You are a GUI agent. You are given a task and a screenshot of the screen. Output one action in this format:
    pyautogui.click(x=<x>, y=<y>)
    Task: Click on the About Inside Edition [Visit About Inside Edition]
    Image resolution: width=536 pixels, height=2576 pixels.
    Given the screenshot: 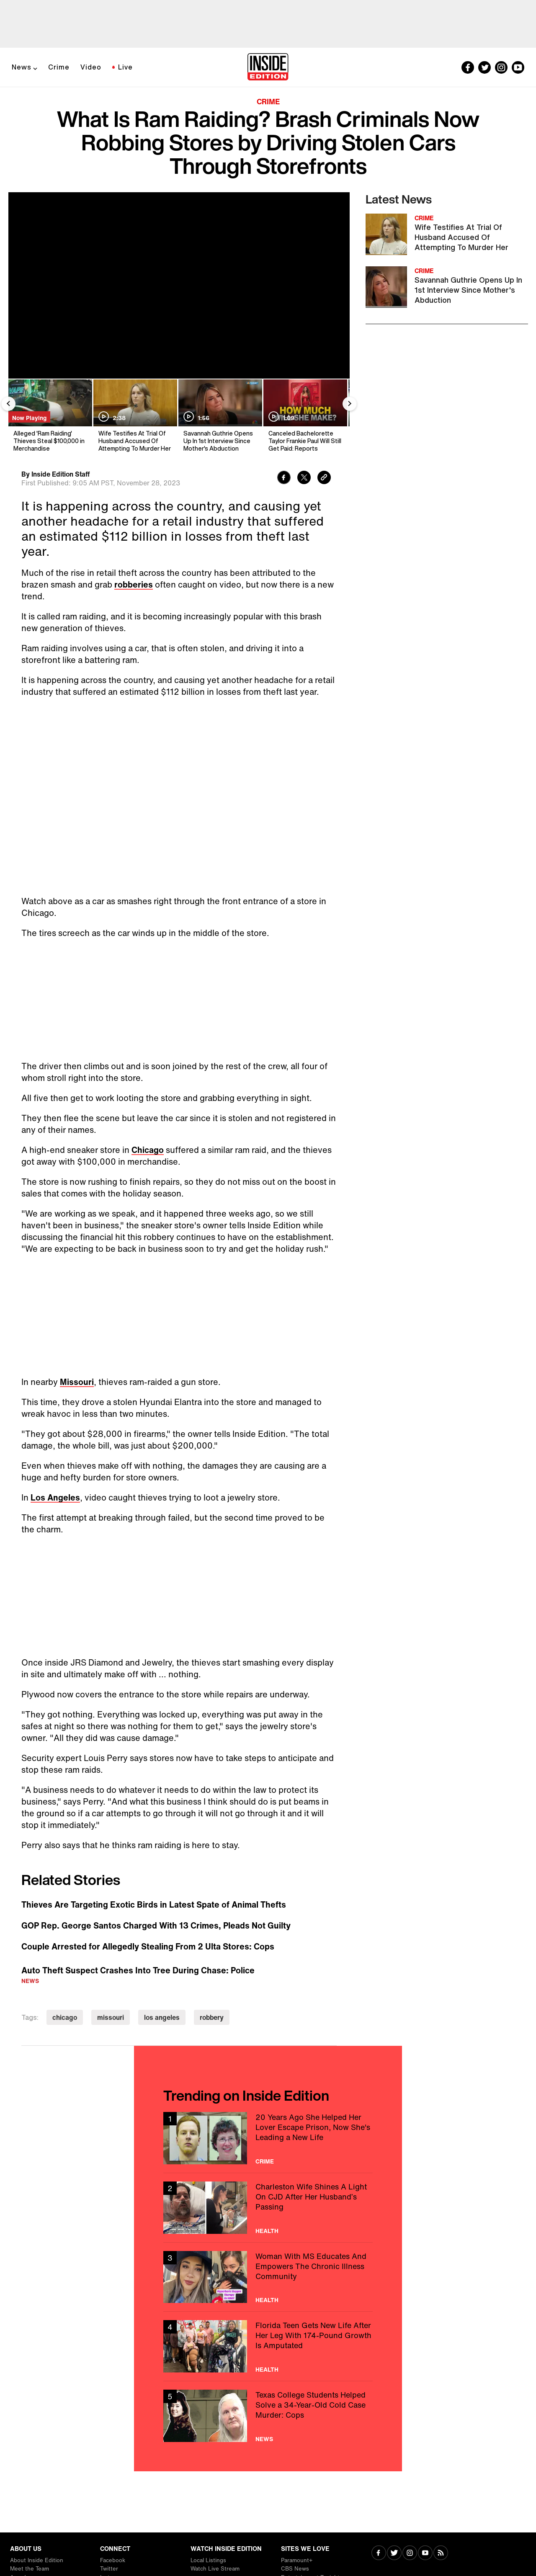 What is the action you would take?
    pyautogui.click(x=36, y=2560)
    